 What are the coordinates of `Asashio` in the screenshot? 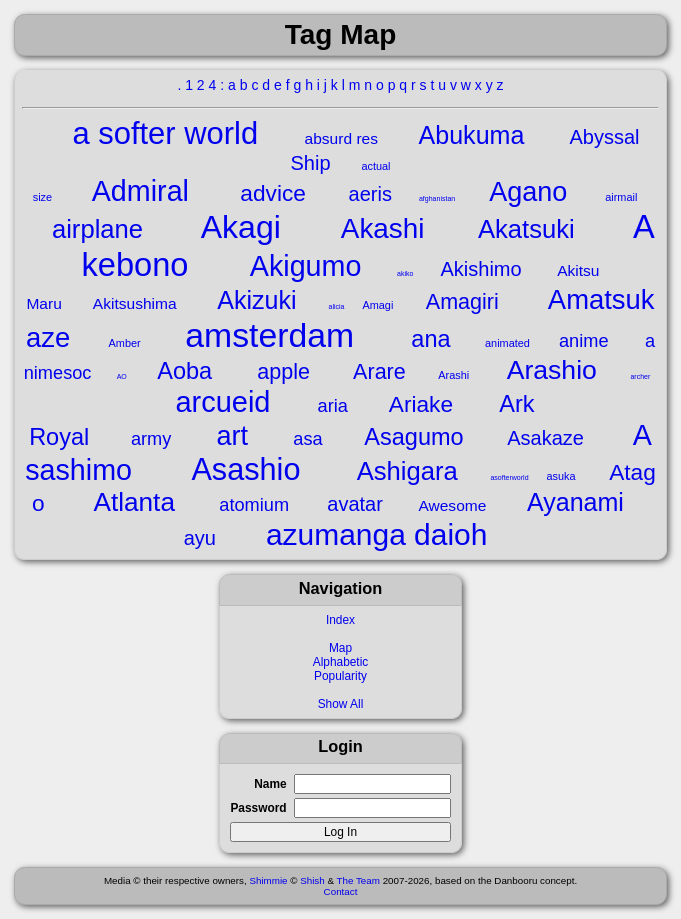 It's located at (245, 469).